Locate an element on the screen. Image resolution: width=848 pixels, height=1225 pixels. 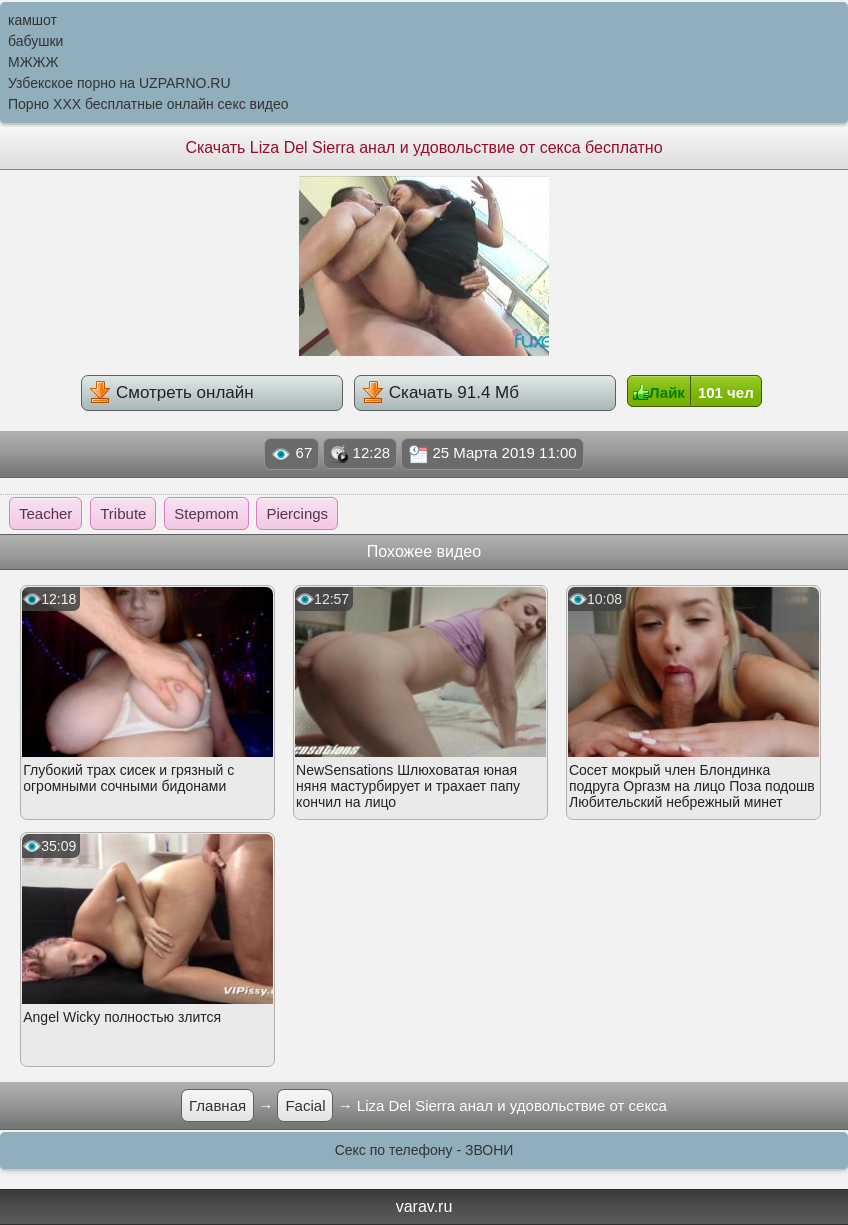
бабушки is located at coordinates (35, 41).